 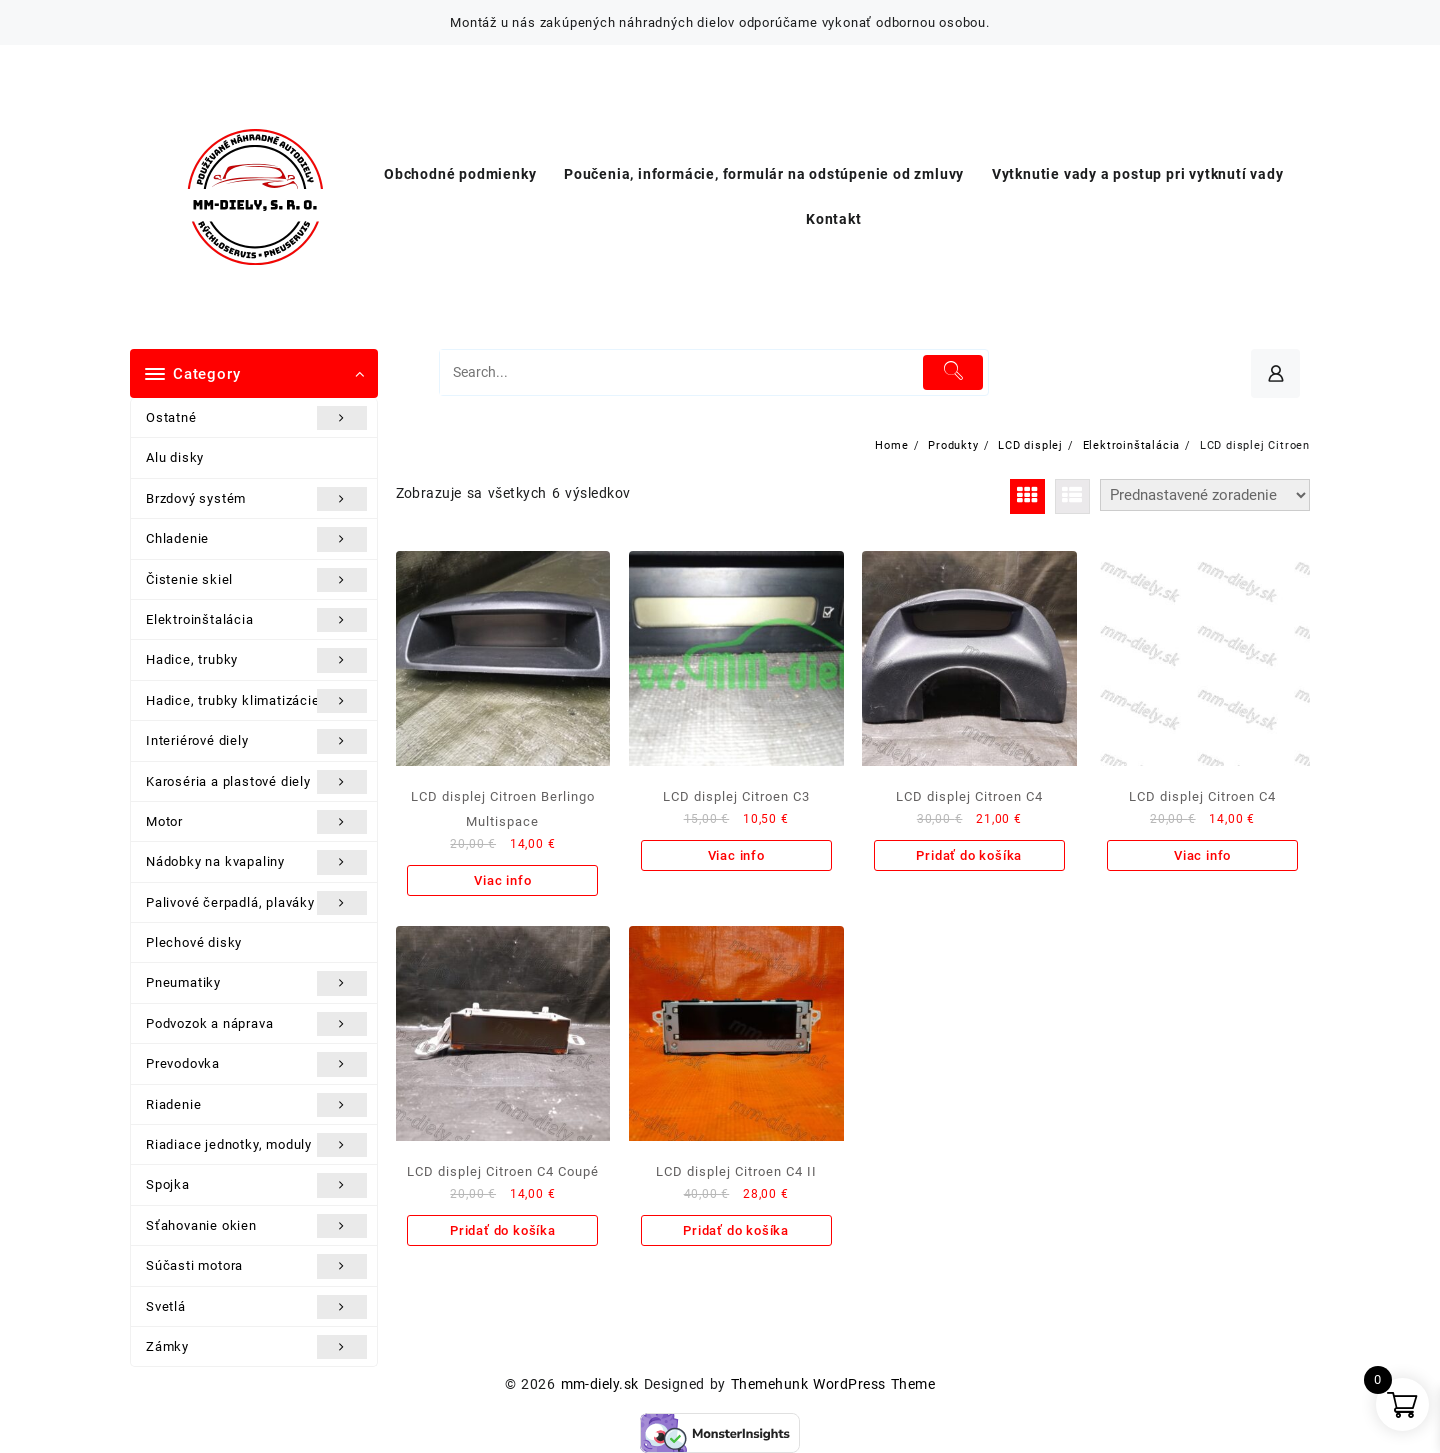 I want to click on Interiérové diely, so click(x=256, y=741).